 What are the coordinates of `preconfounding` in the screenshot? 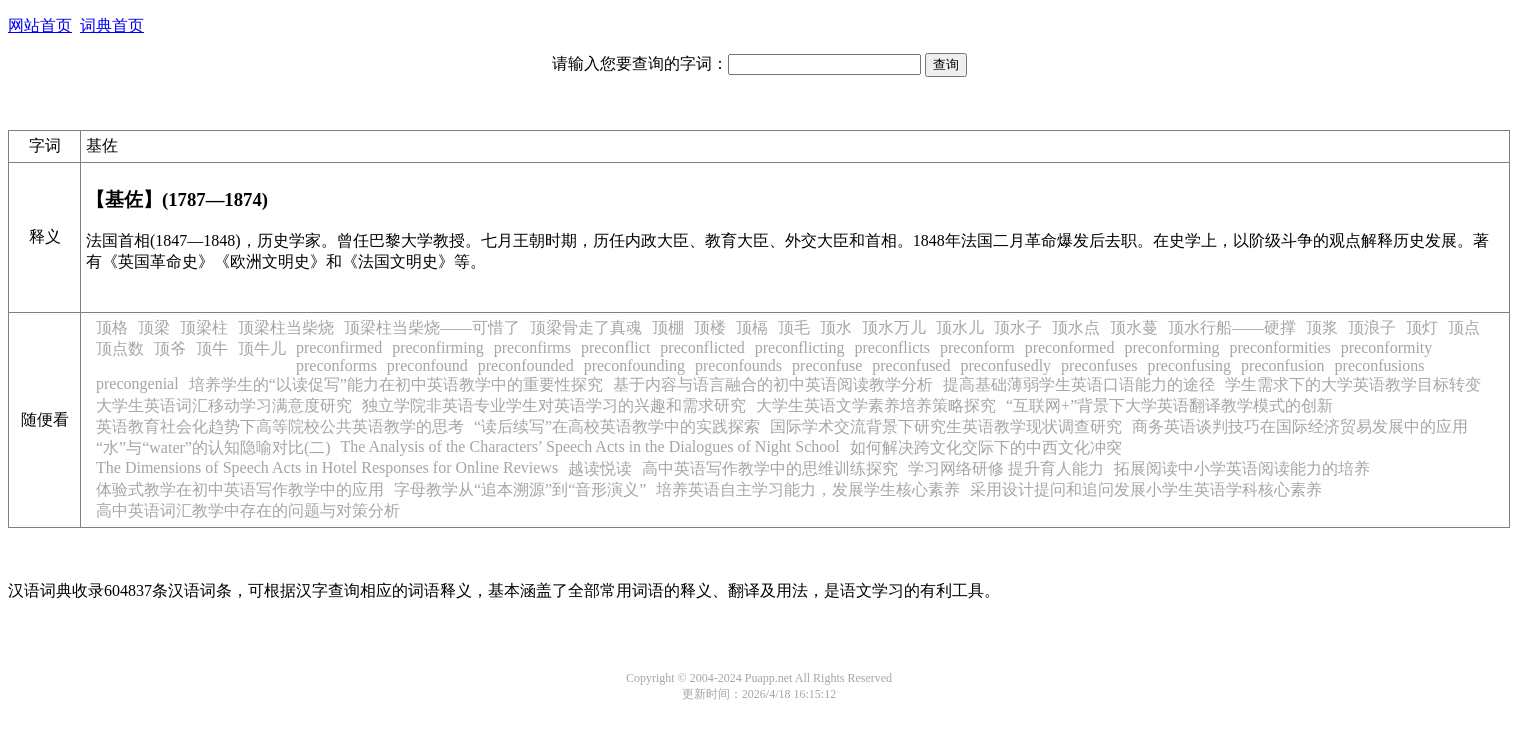 It's located at (634, 365).